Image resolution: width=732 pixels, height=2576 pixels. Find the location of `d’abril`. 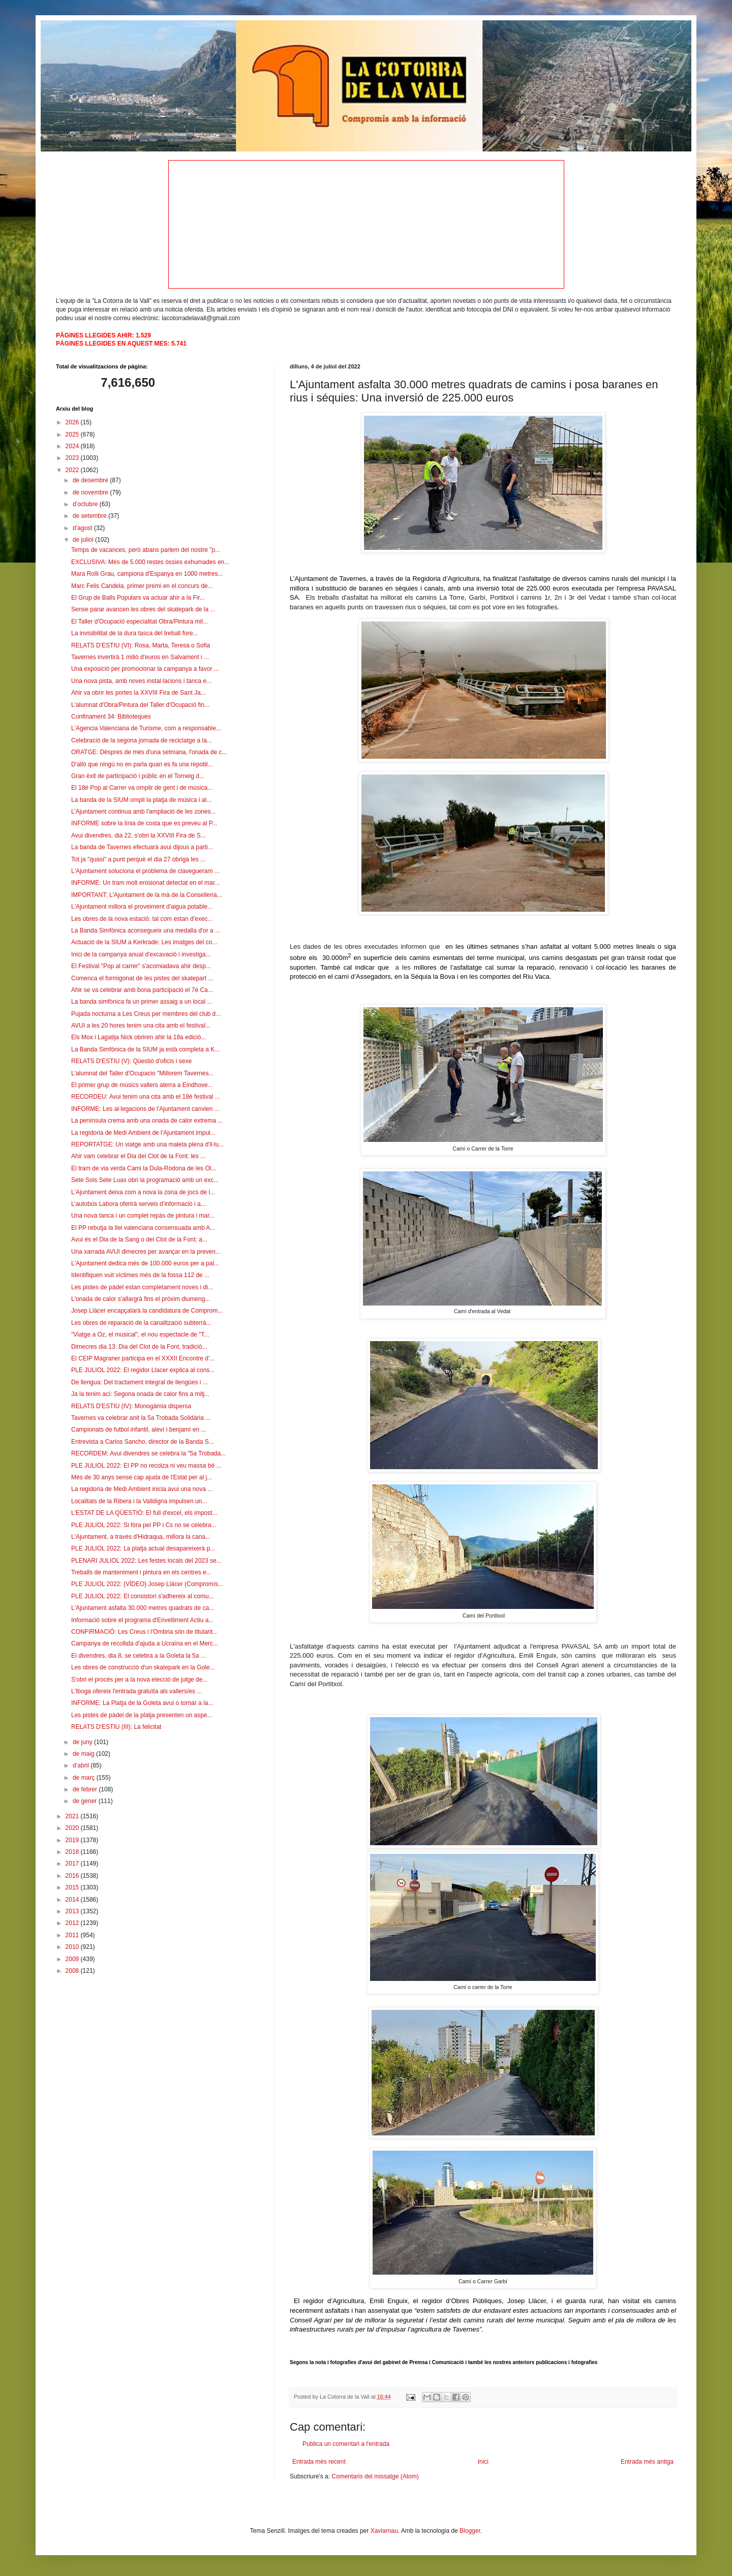

d’abril is located at coordinates (81, 1765).